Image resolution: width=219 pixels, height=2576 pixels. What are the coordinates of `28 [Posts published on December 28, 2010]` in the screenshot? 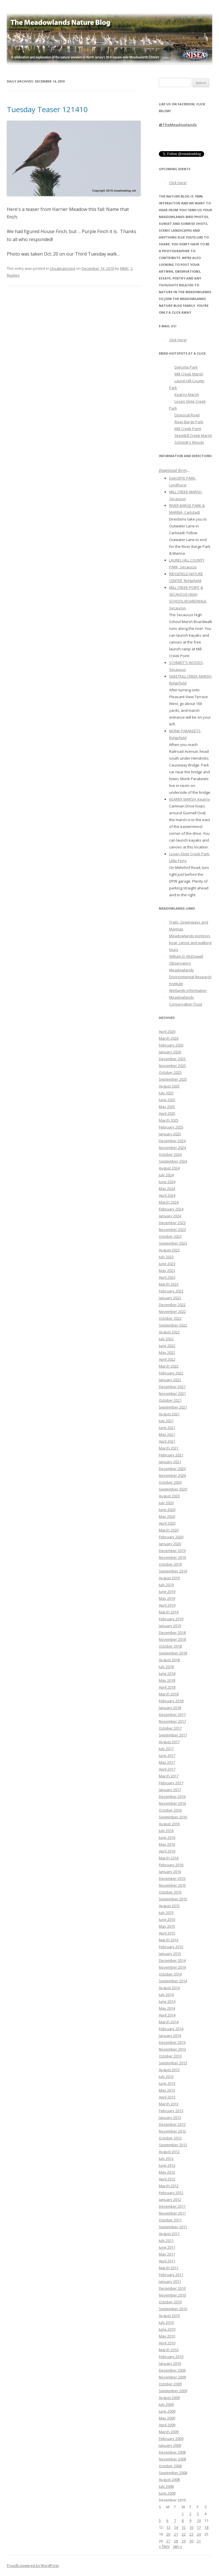 It's located at (176, 2541).